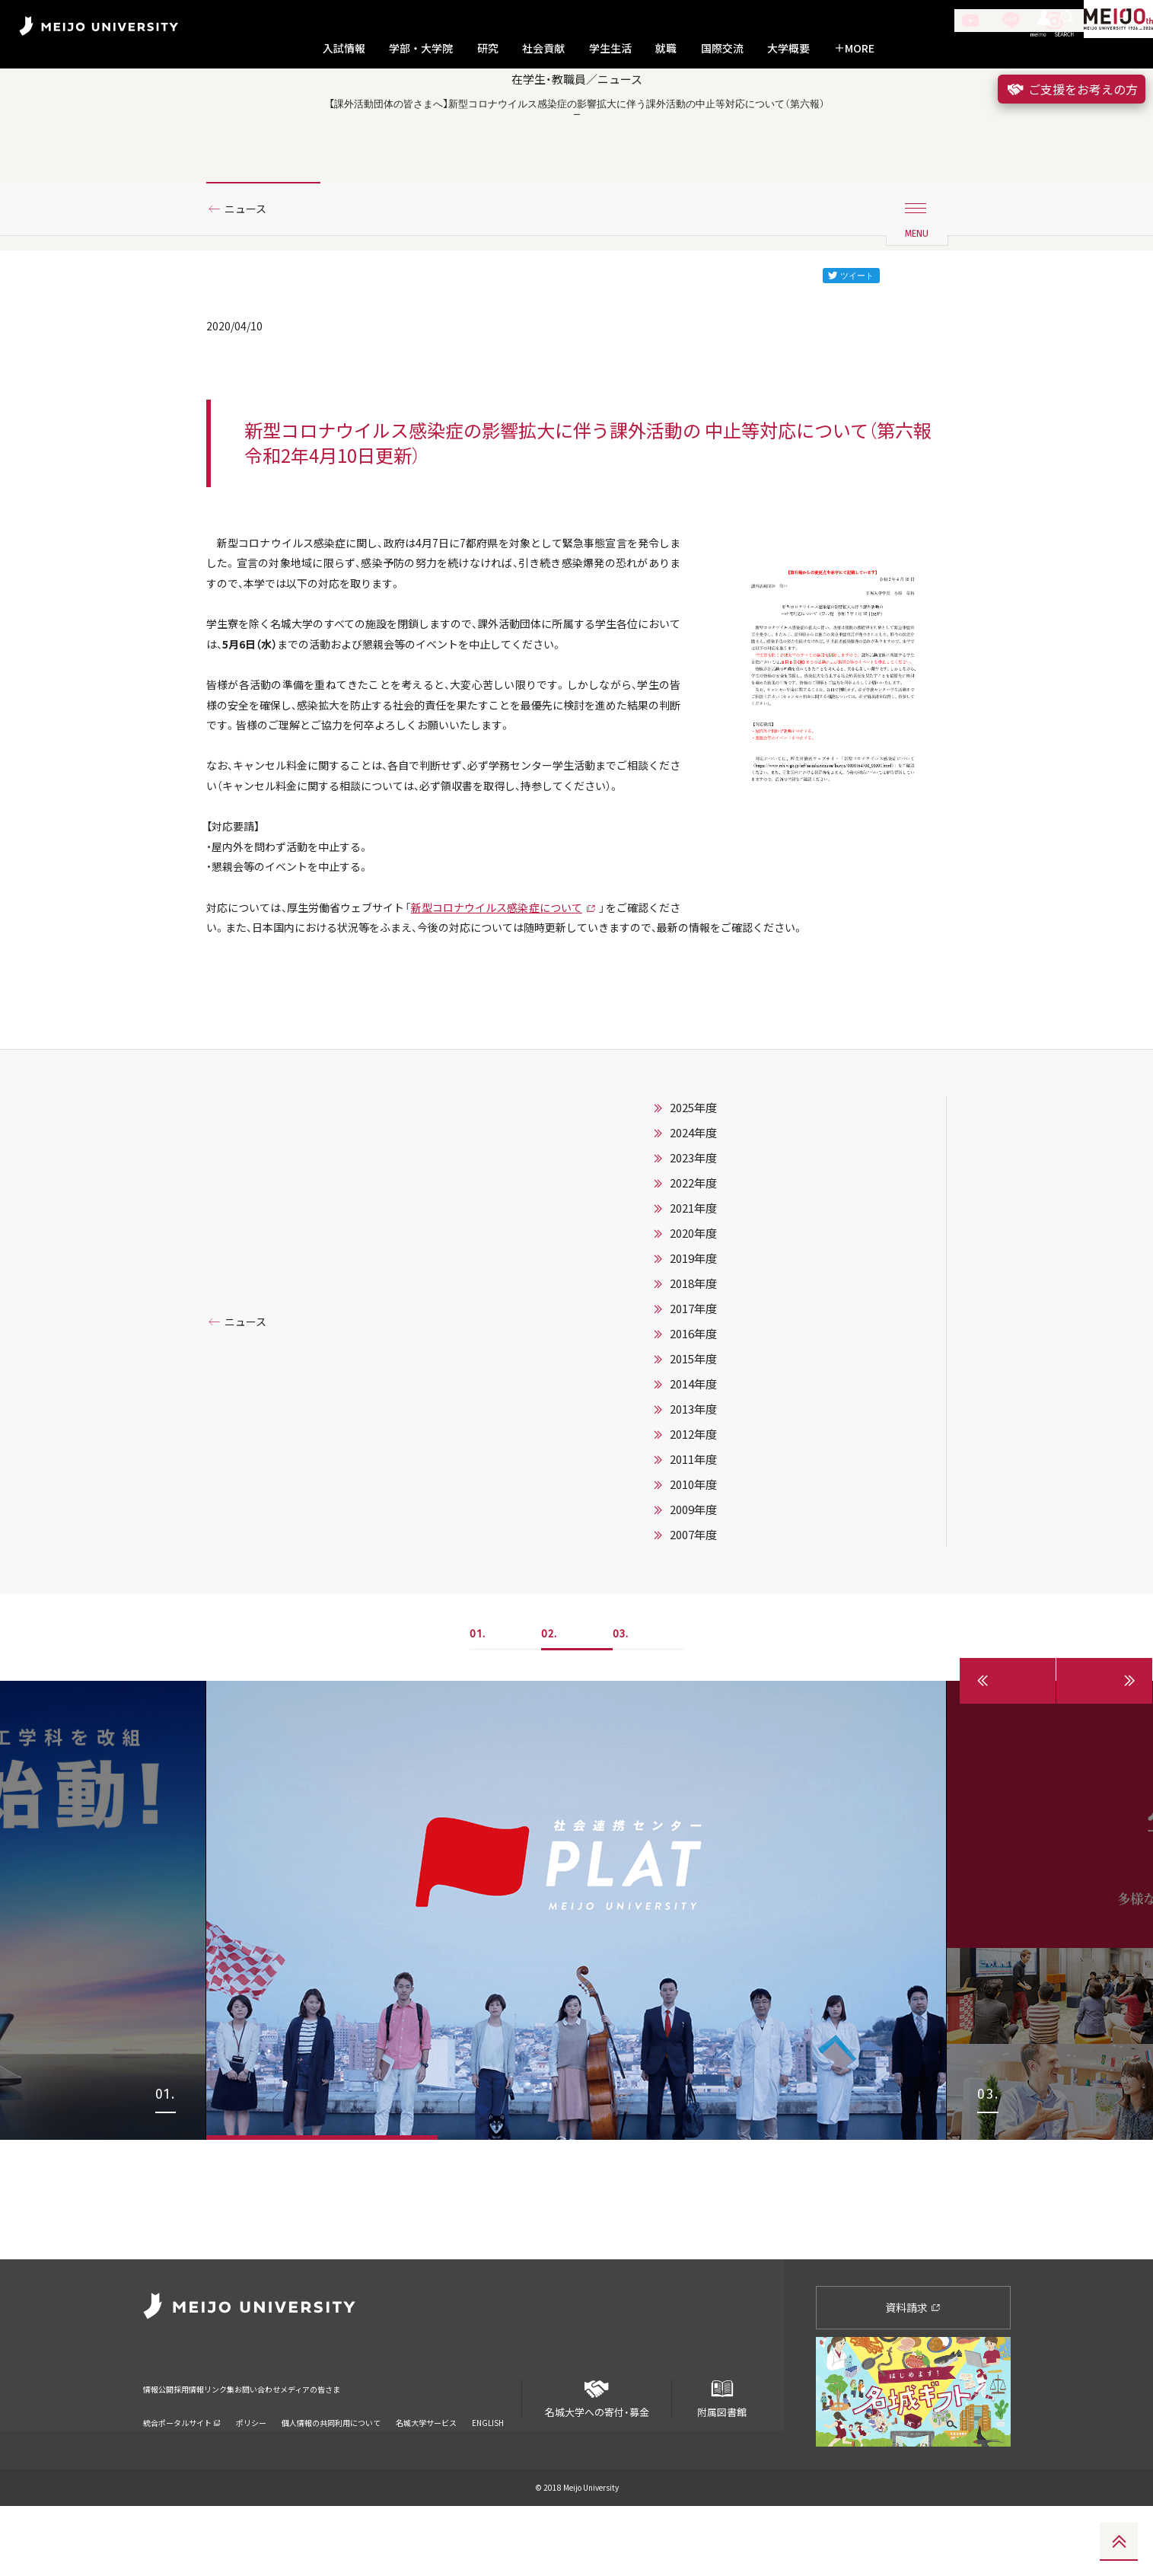 Image resolution: width=1153 pixels, height=2576 pixels. Describe the element at coordinates (182, 2473) in the screenshot. I see `統合ポータルサイト` at that location.